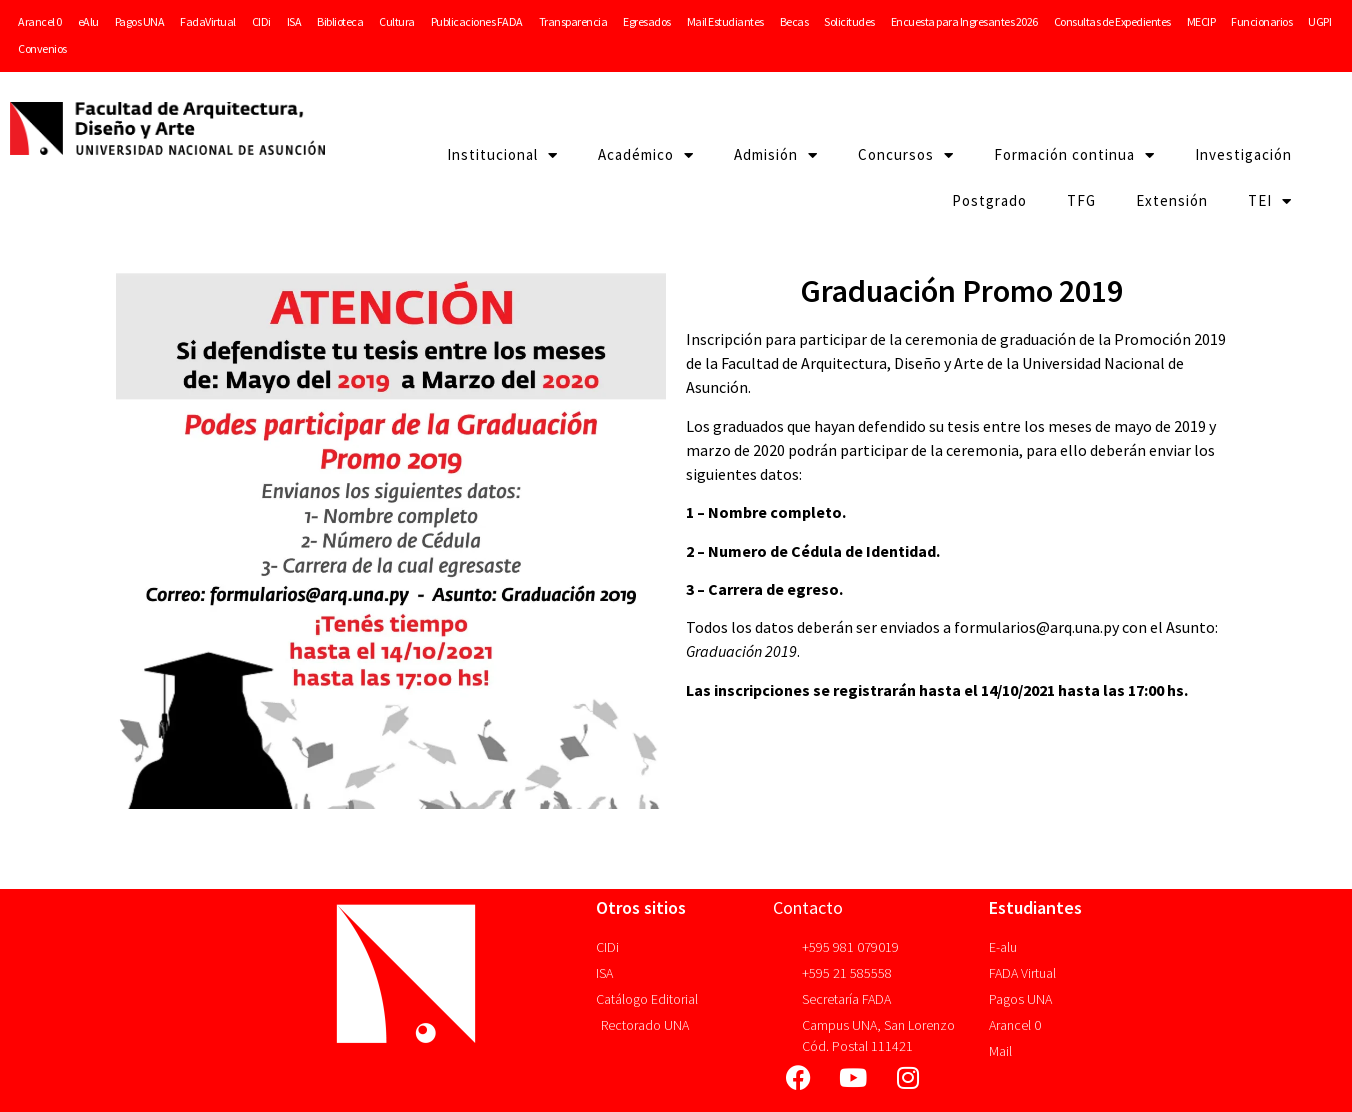 Image resolution: width=1352 pixels, height=1112 pixels. Describe the element at coordinates (261, 21) in the screenshot. I see `CIDi` at that location.